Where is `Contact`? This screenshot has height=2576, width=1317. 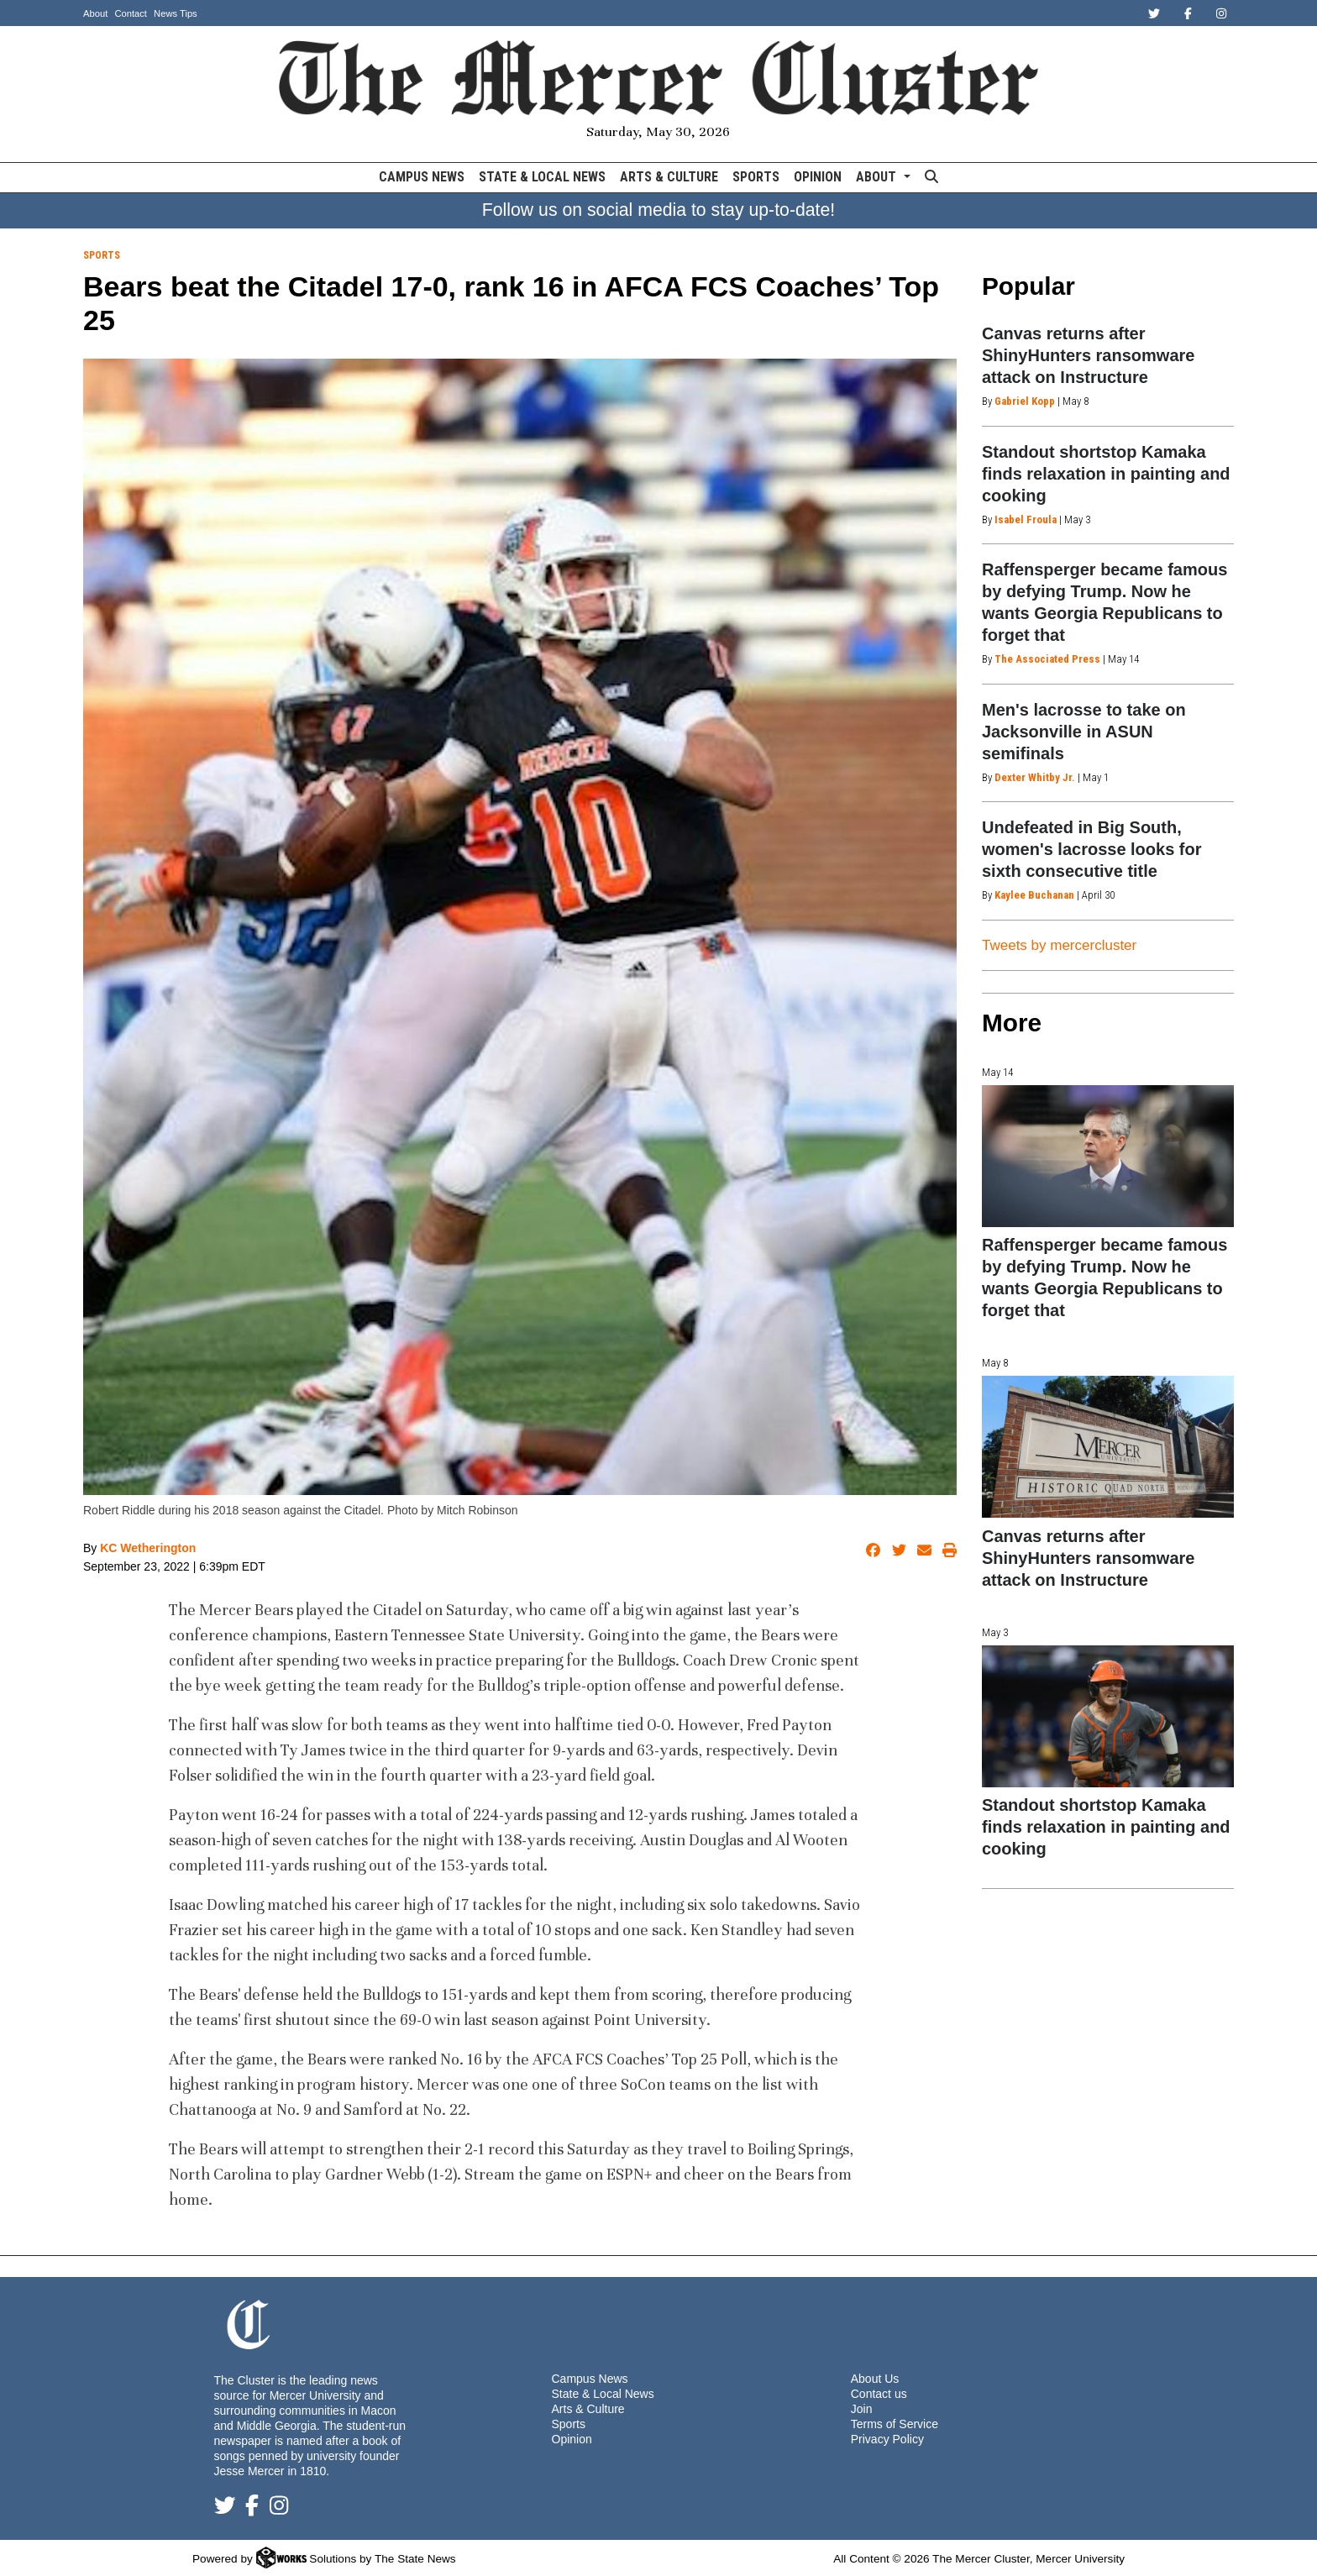
Contact is located at coordinates (130, 13).